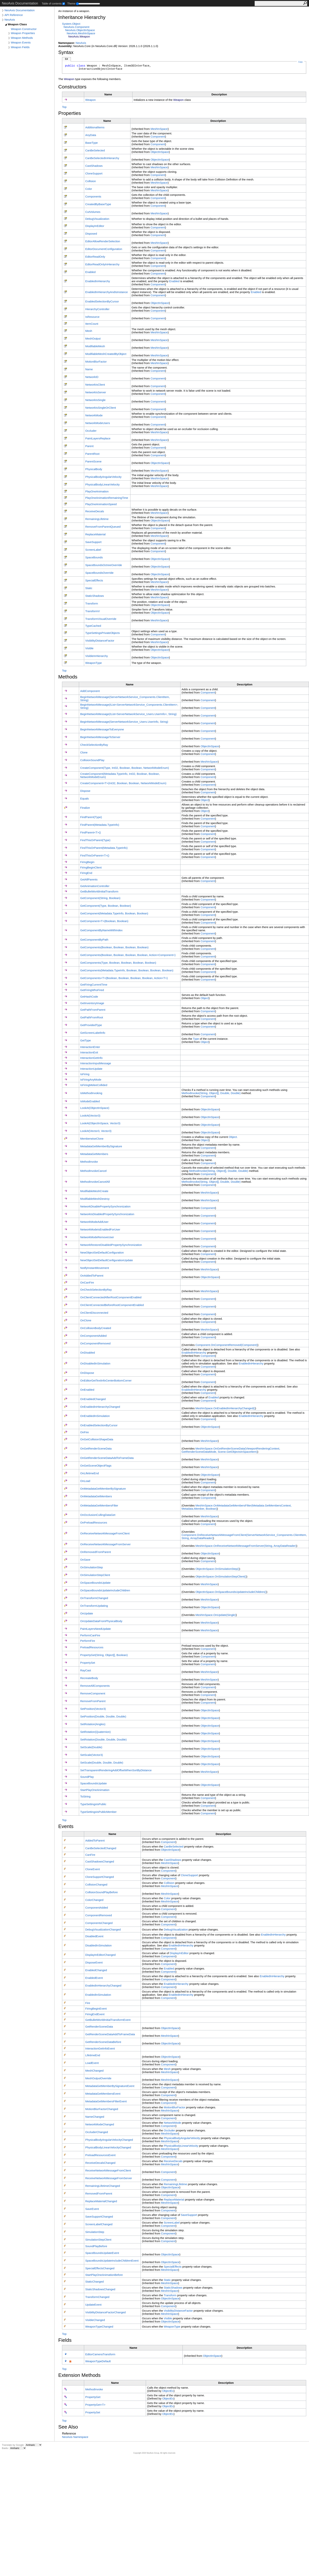 The height and width of the screenshot is (2576, 309). I want to click on OnCollisionBodyCreated, so click(95, 1328).